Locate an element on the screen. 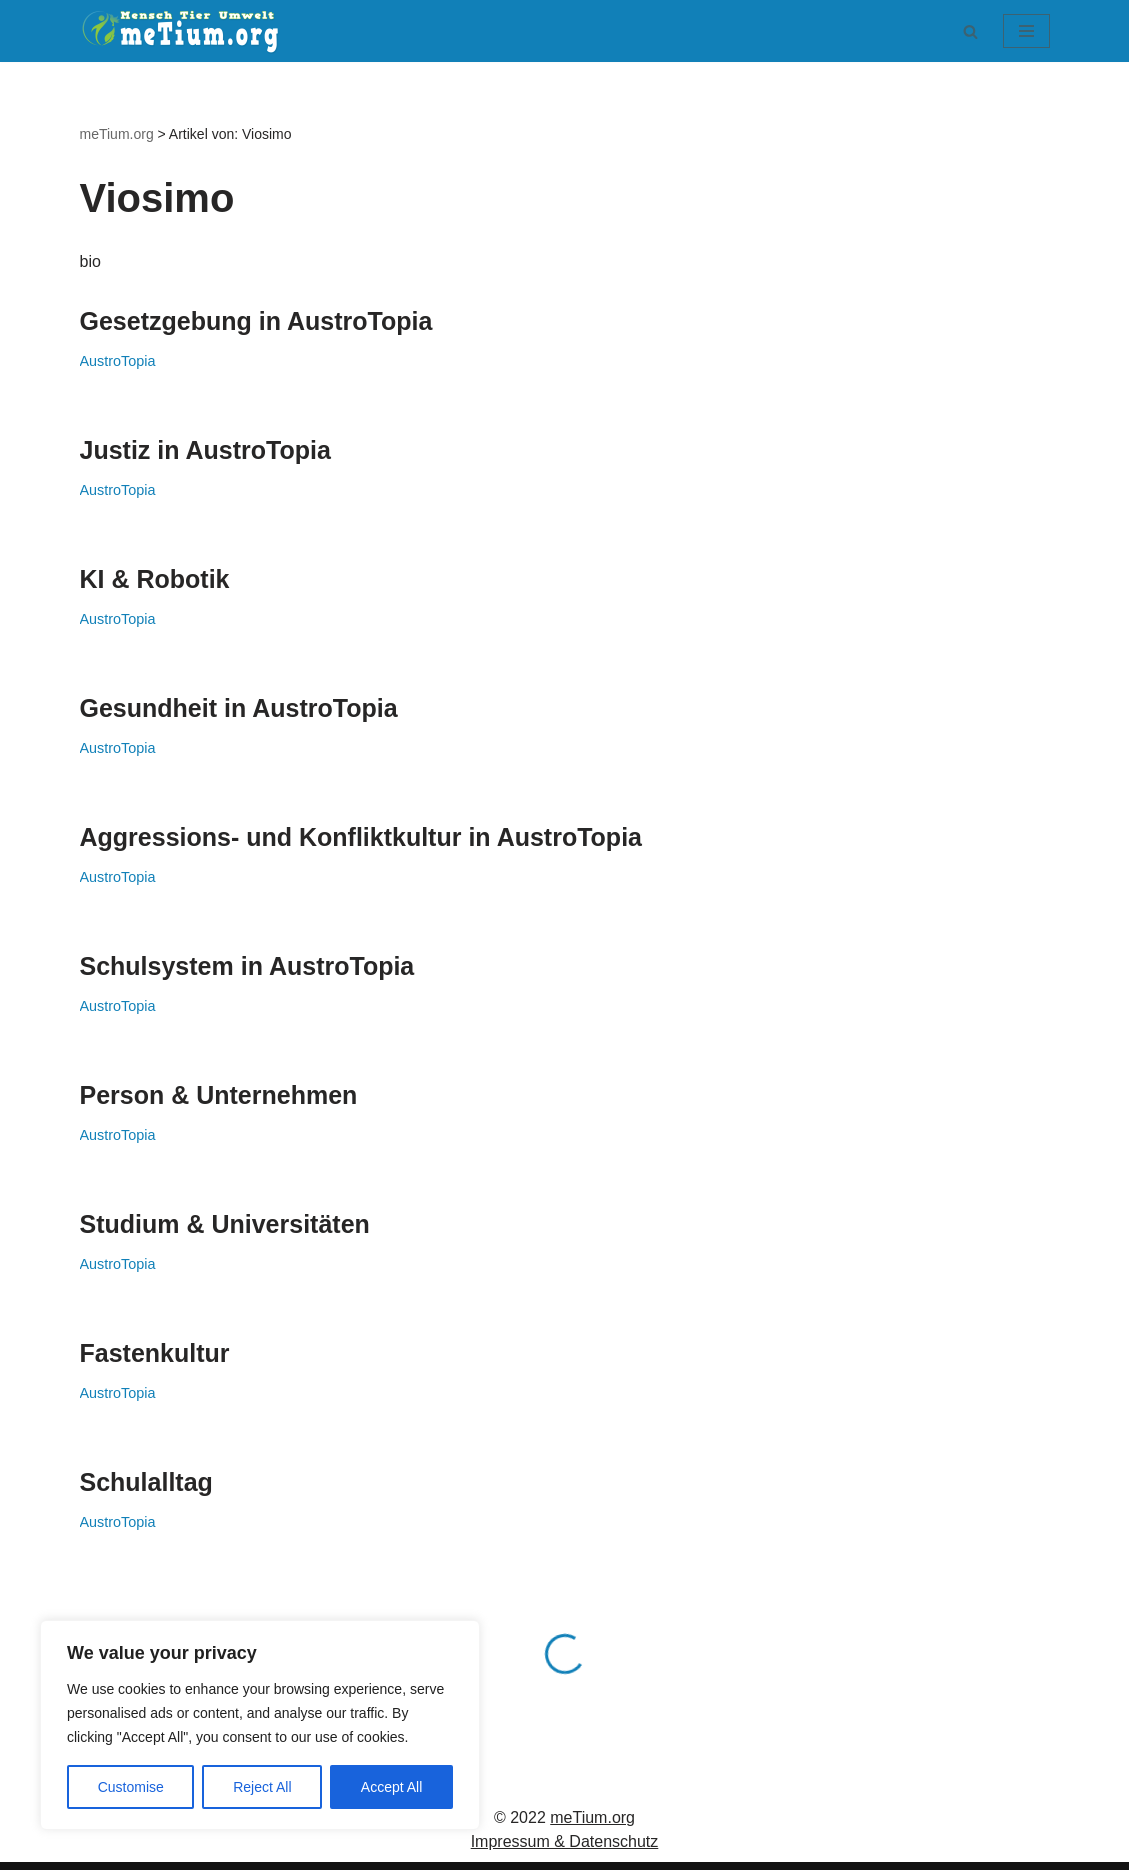 This screenshot has width=1129, height=1870. Reject All is located at coordinates (262, 1787).